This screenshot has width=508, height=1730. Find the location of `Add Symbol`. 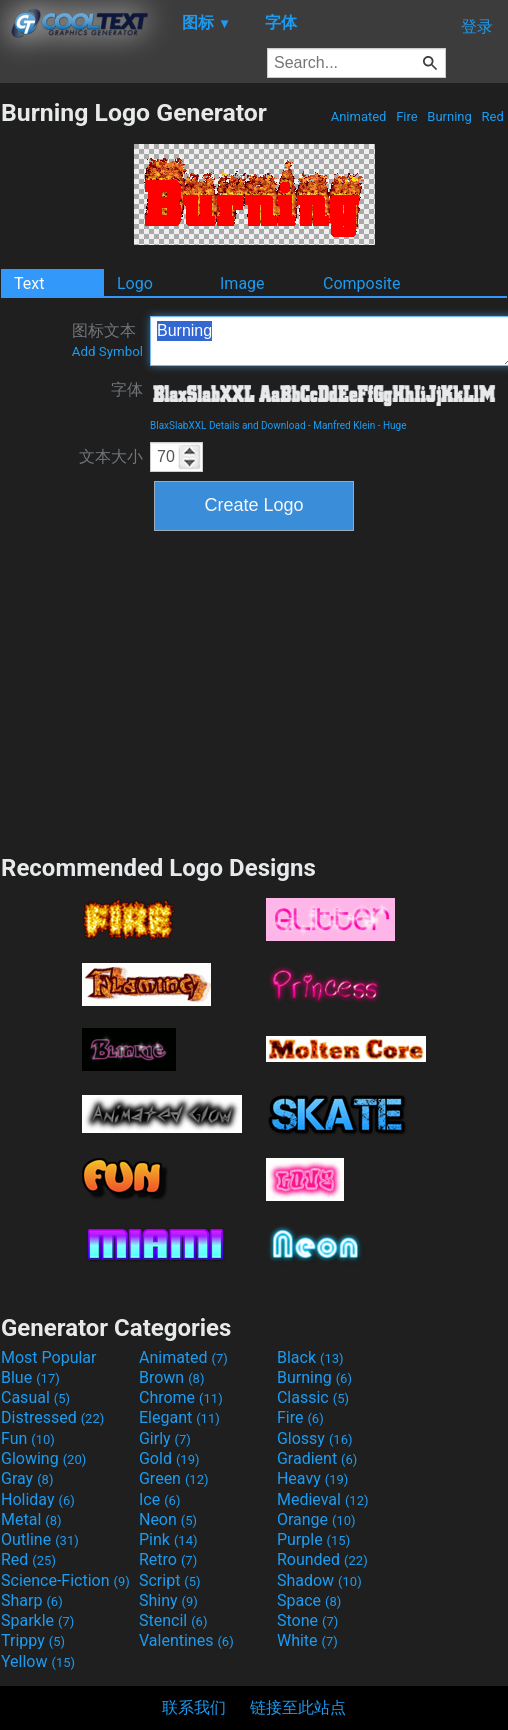

Add Symbol is located at coordinates (107, 351).